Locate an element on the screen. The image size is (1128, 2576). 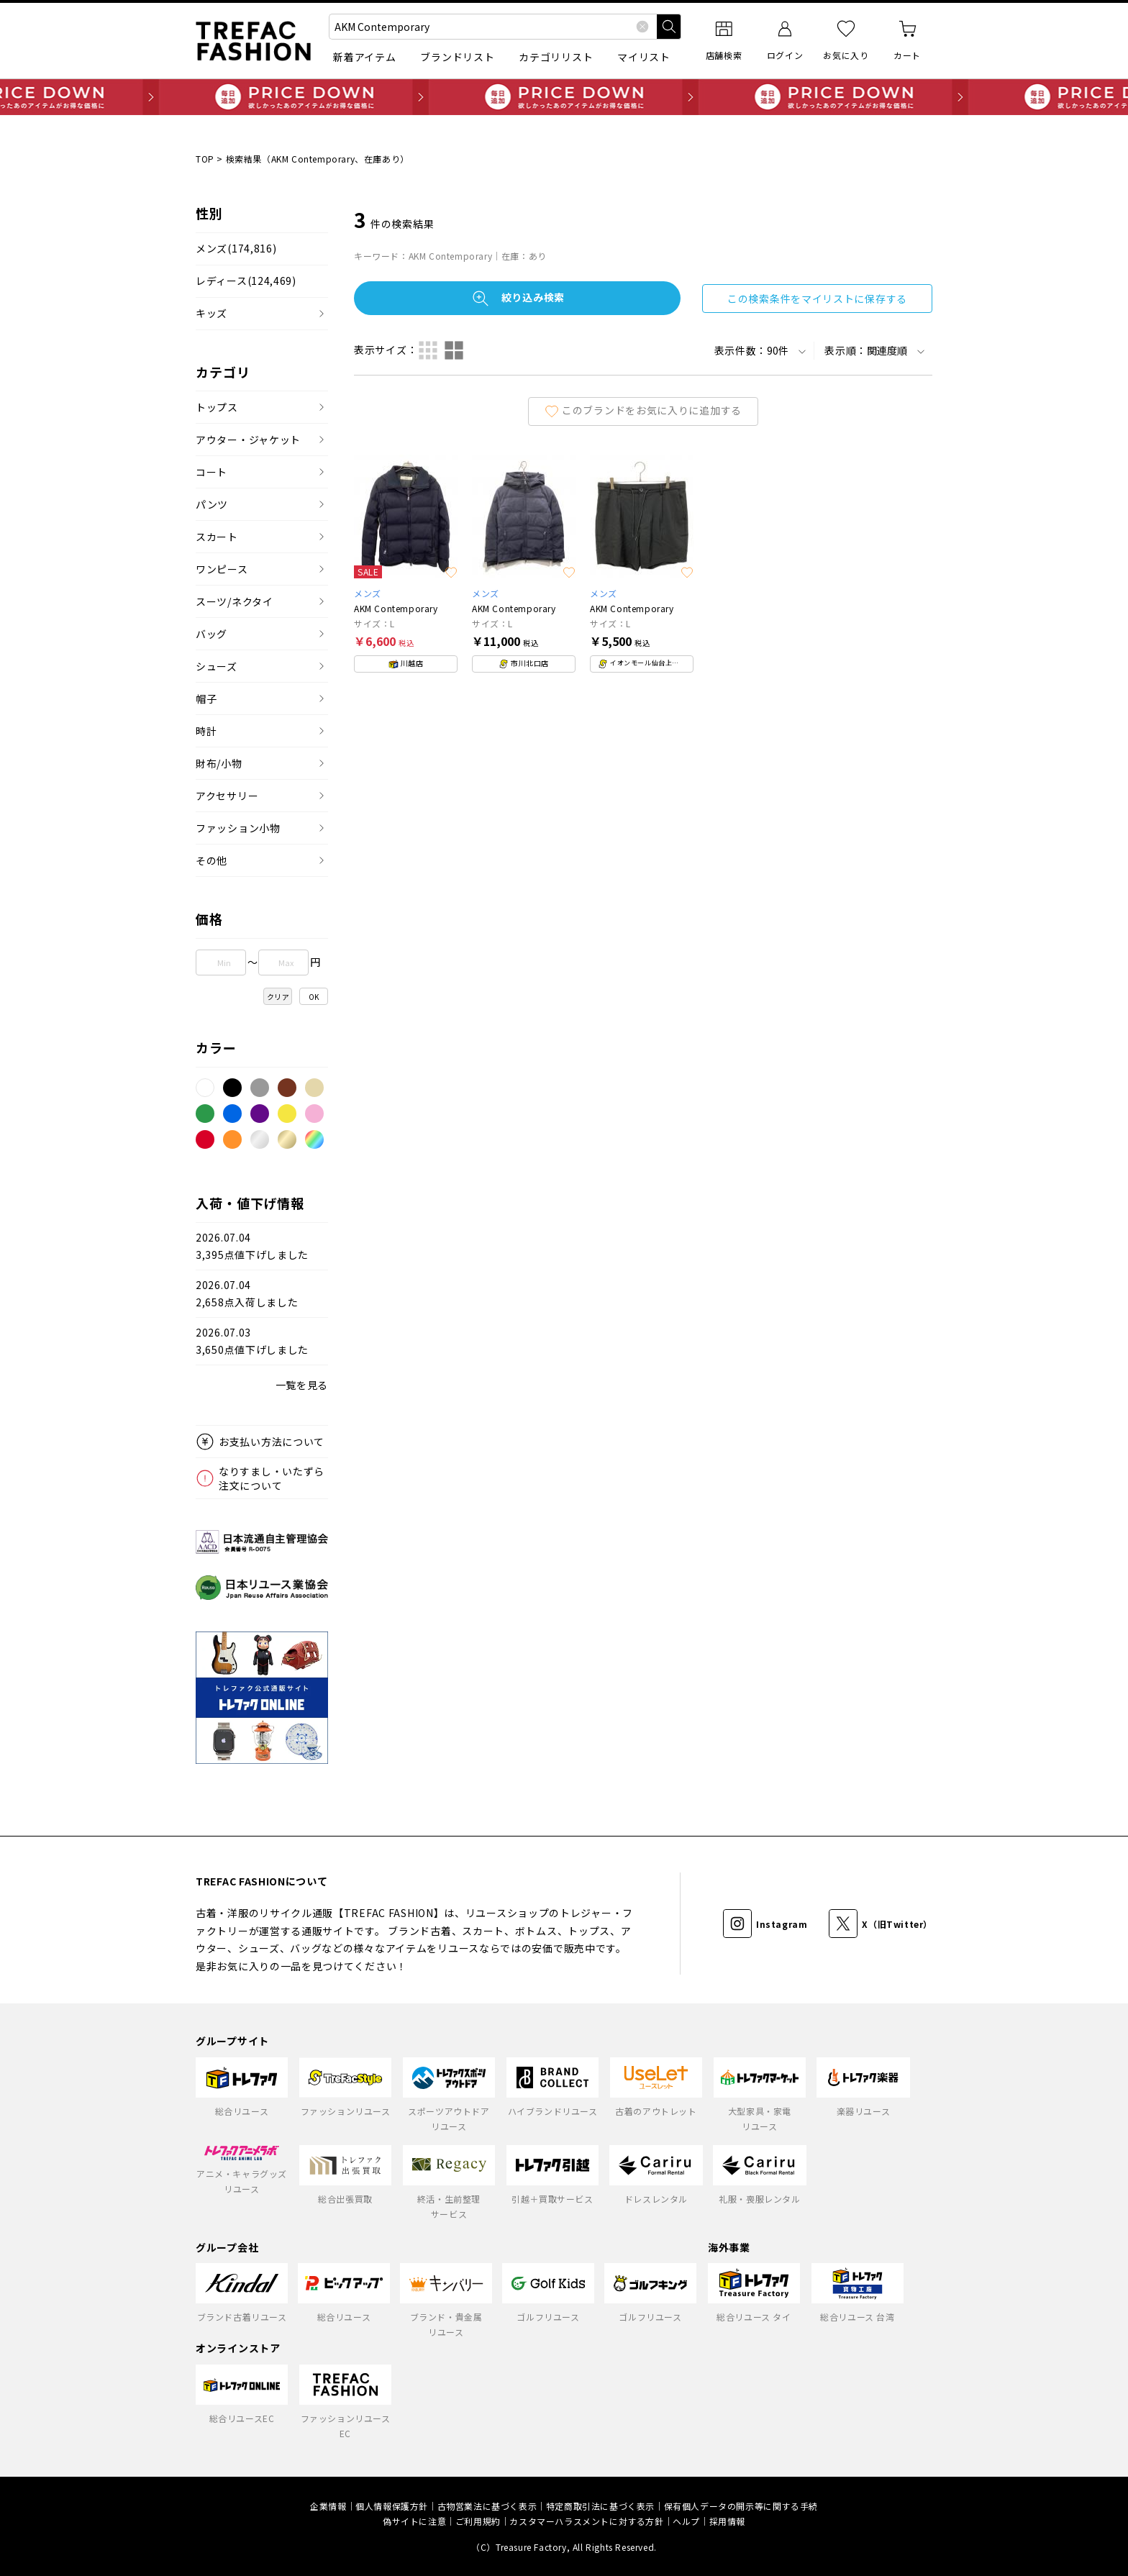
お支払い方法について is located at coordinates (271, 1441).